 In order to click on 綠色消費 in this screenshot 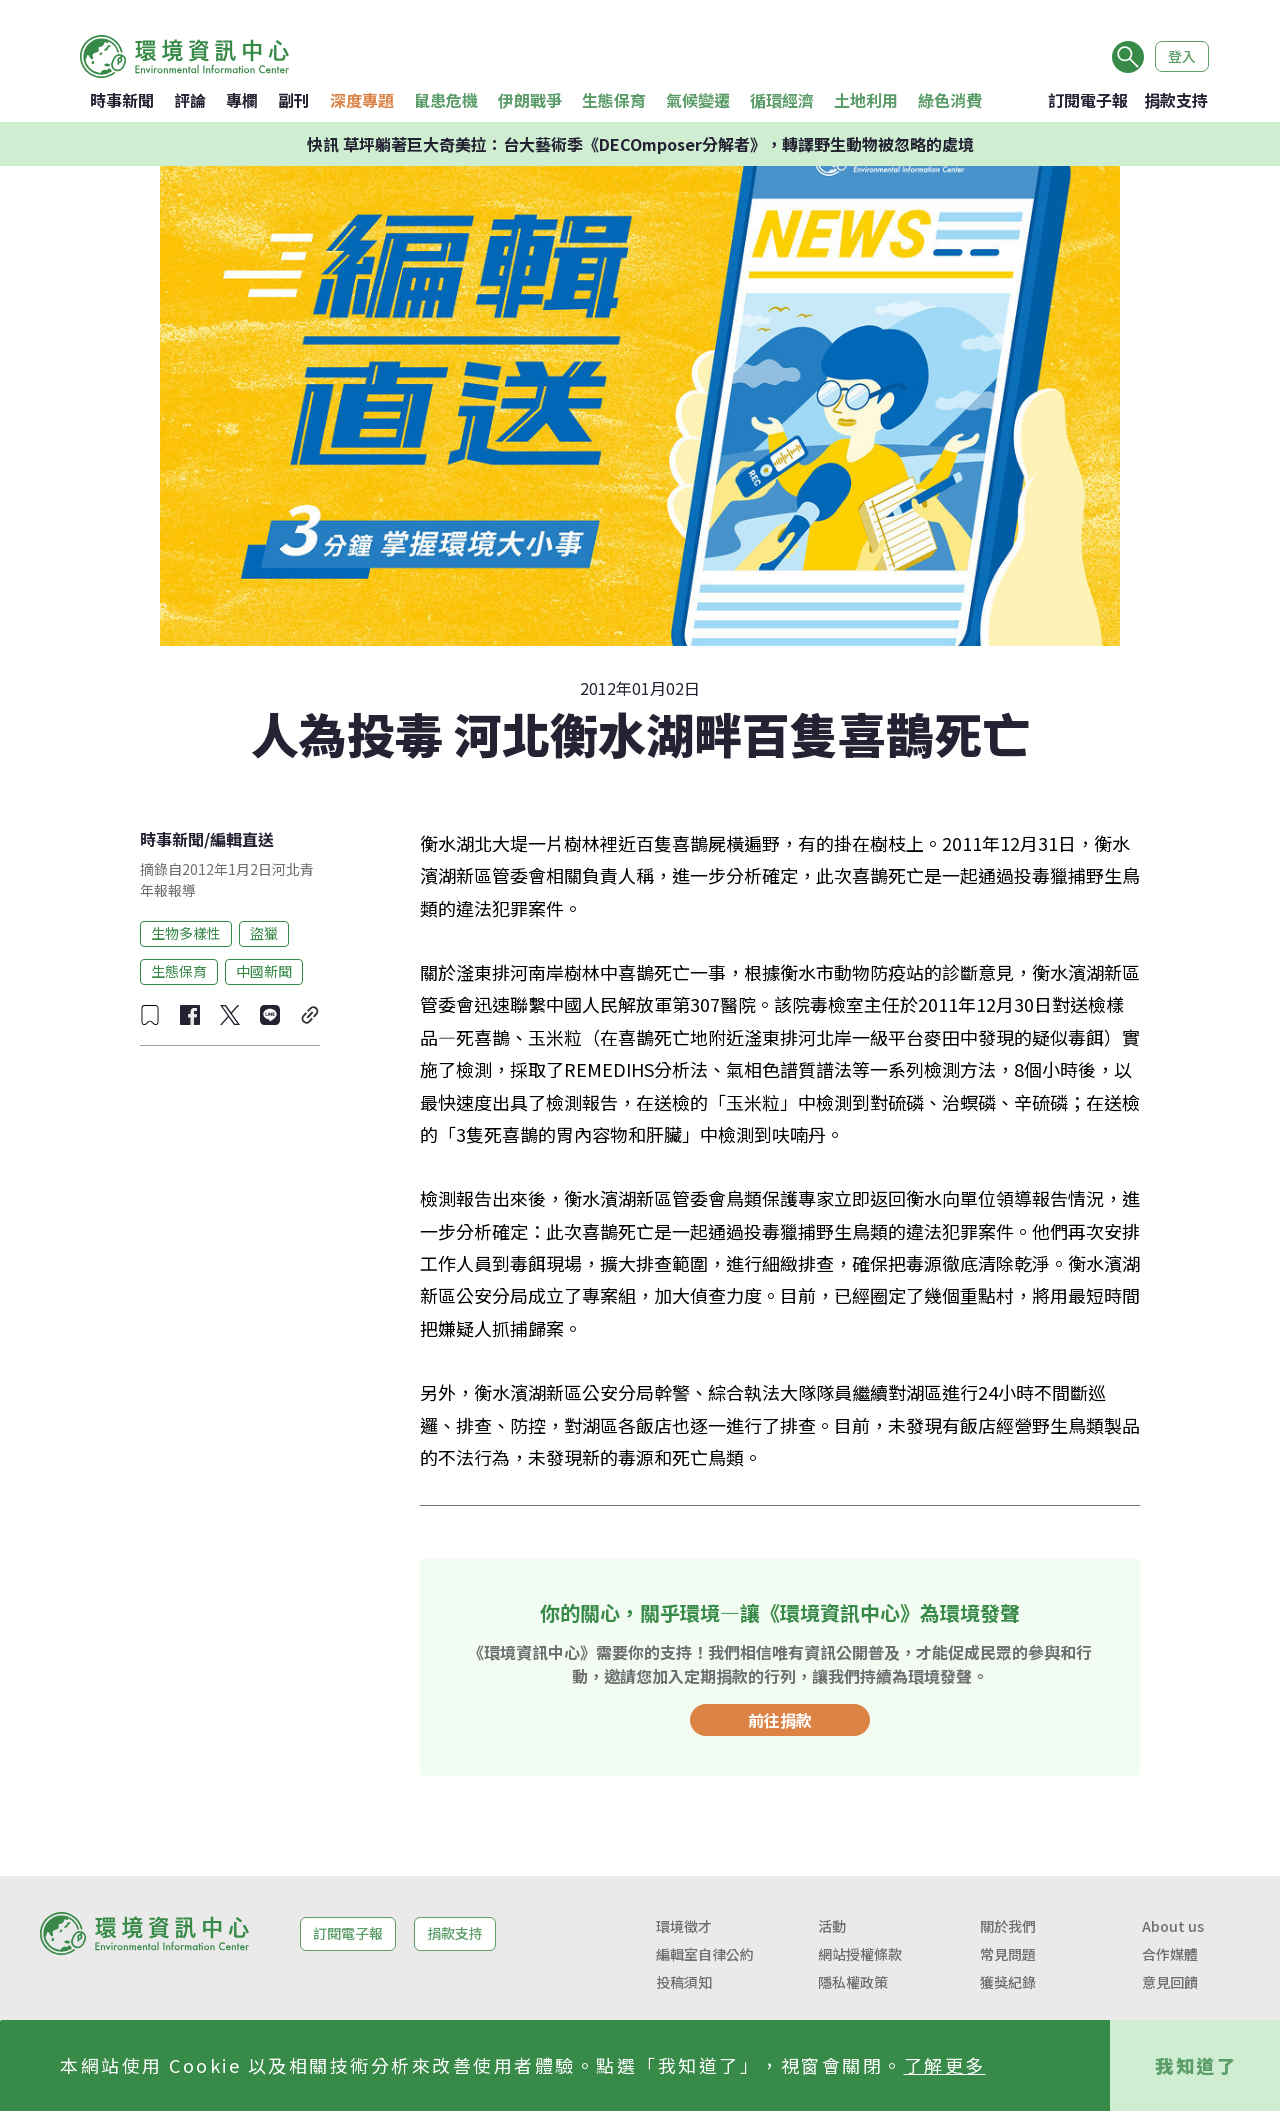, I will do `click(950, 100)`.